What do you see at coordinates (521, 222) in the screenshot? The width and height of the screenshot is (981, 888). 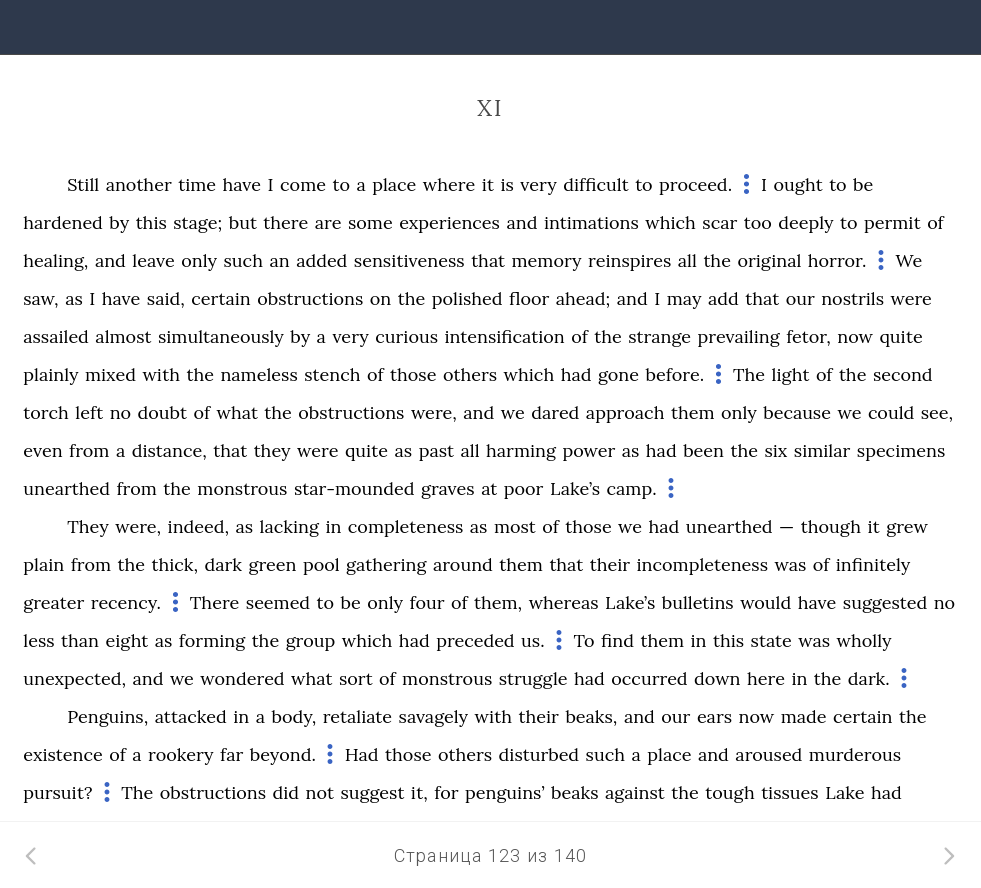 I see `and` at bounding box center [521, 222].